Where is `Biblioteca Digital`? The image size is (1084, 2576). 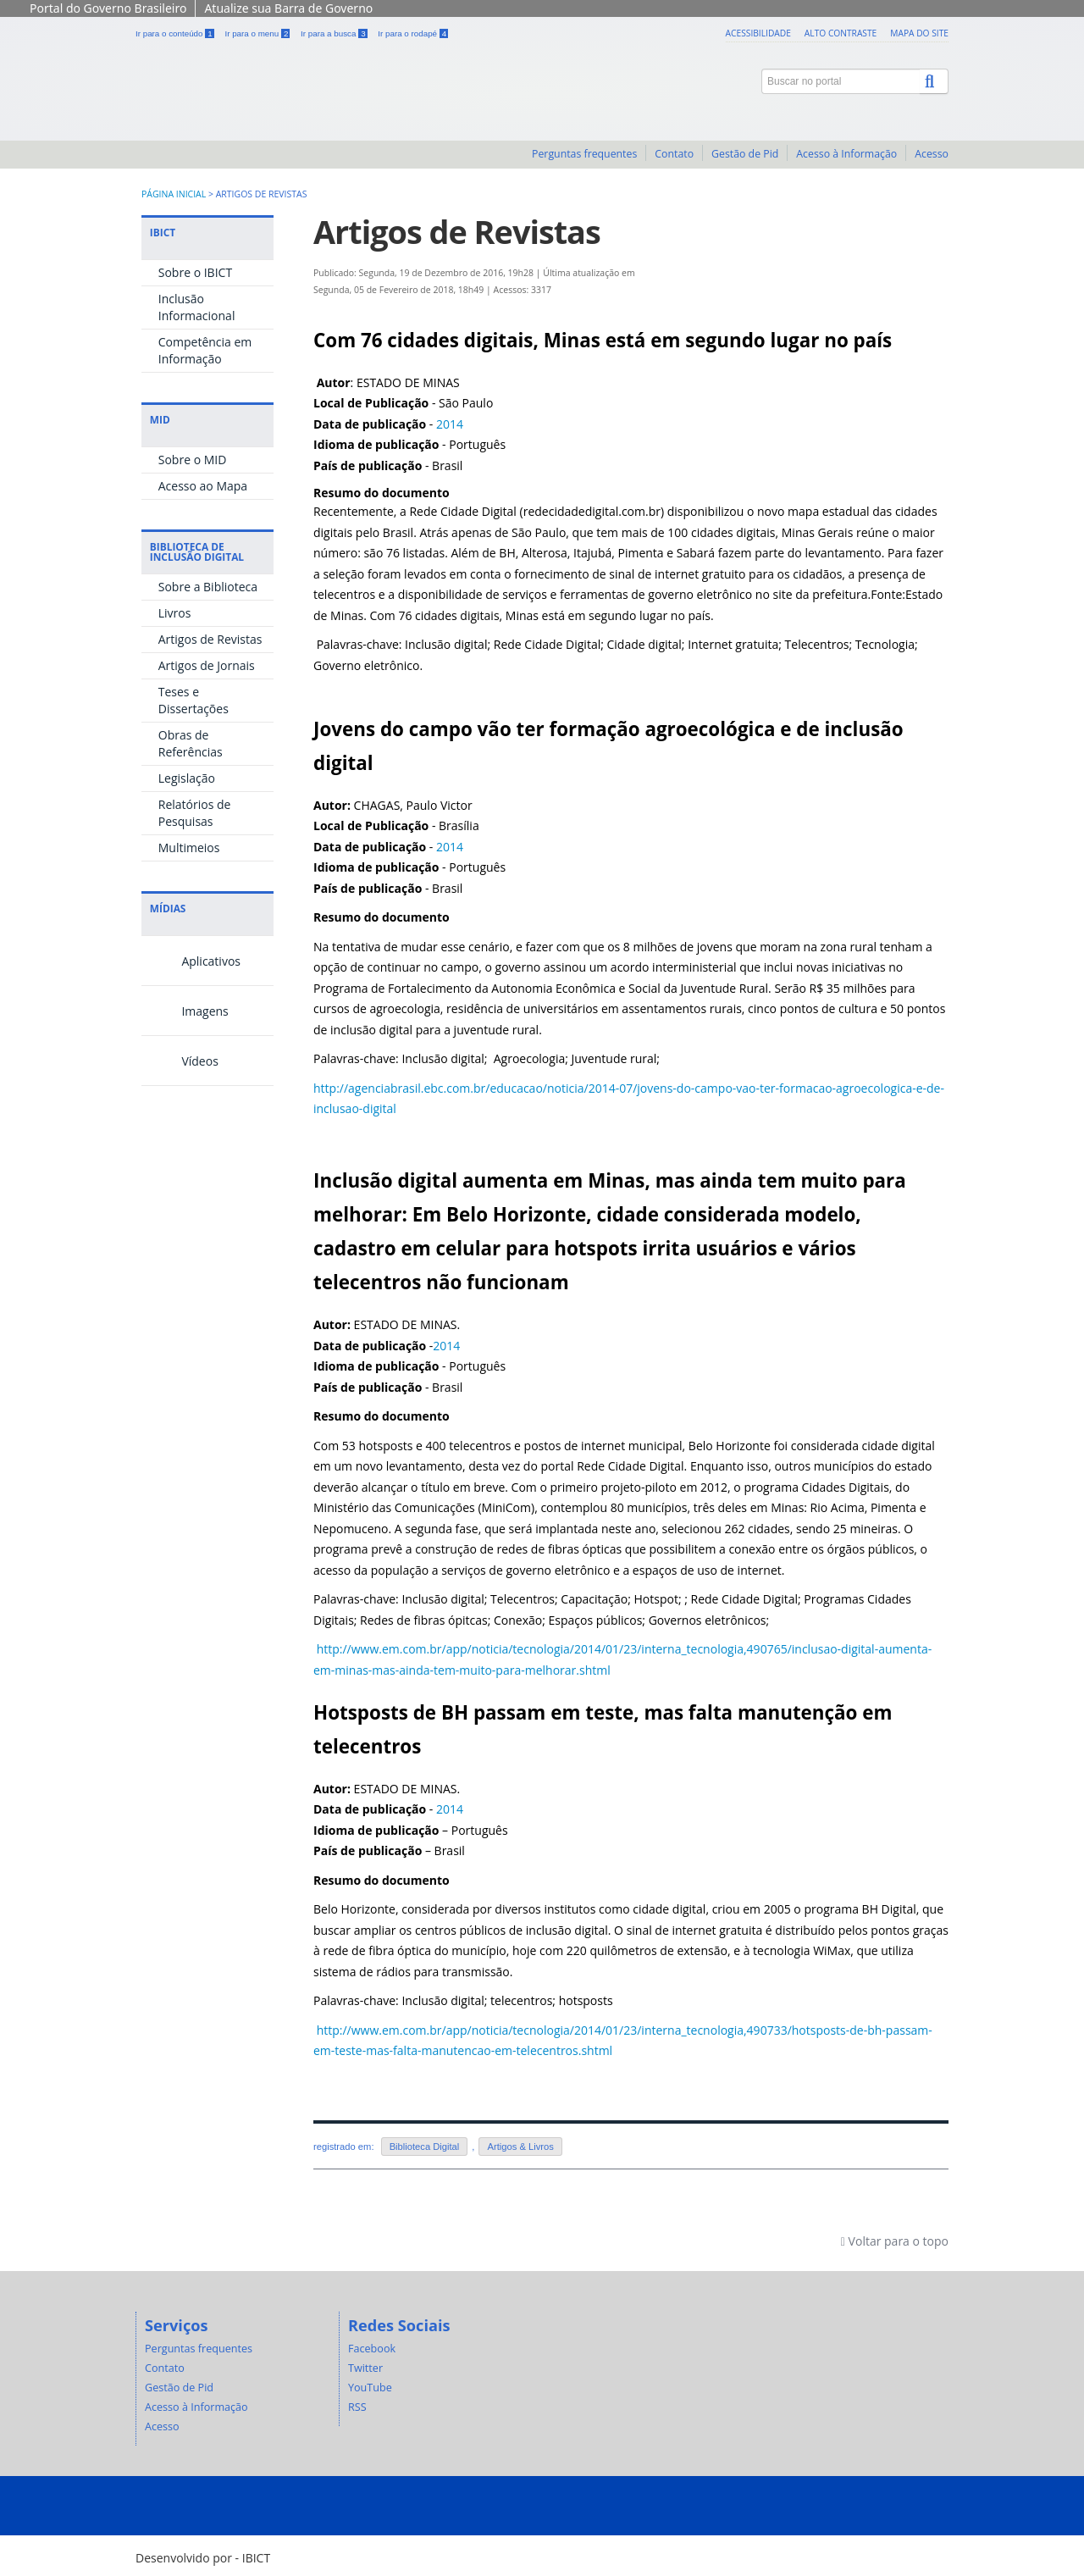 Biblioteca Digital is located at coordinates (425, 2146).